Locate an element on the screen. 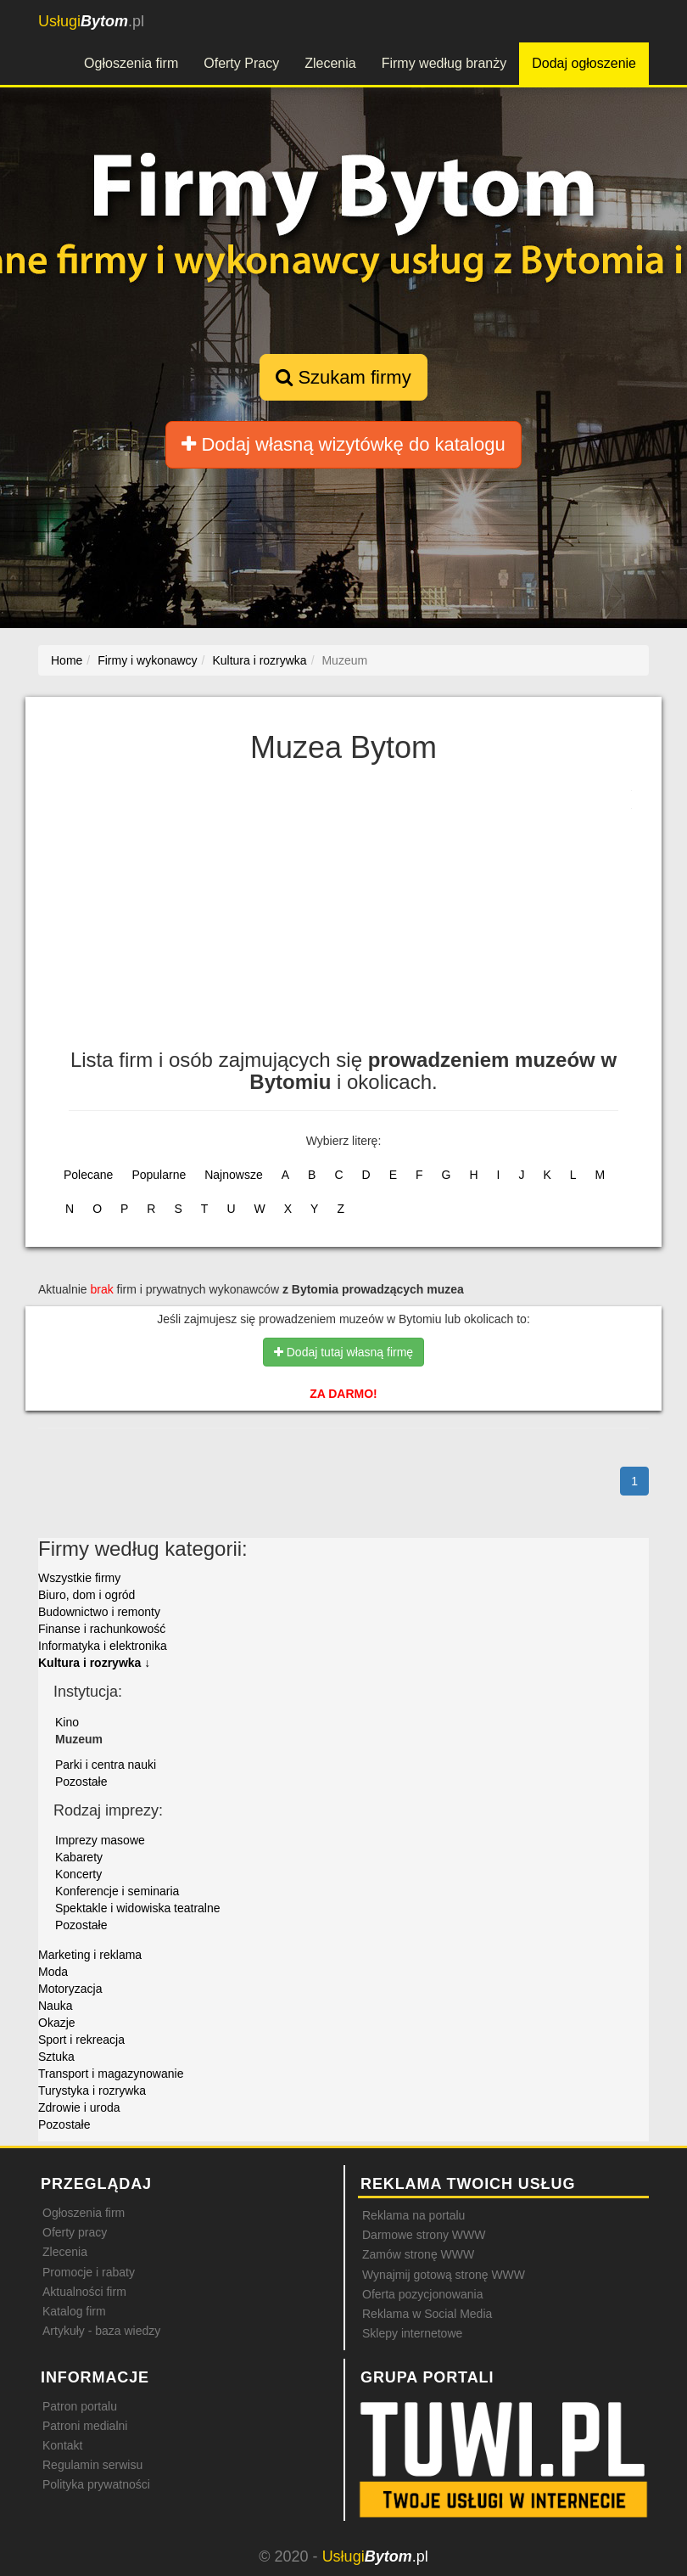 This screenshot has width=687, height=2576. Parki i centra nauki is located at coordinates (105, 1764).